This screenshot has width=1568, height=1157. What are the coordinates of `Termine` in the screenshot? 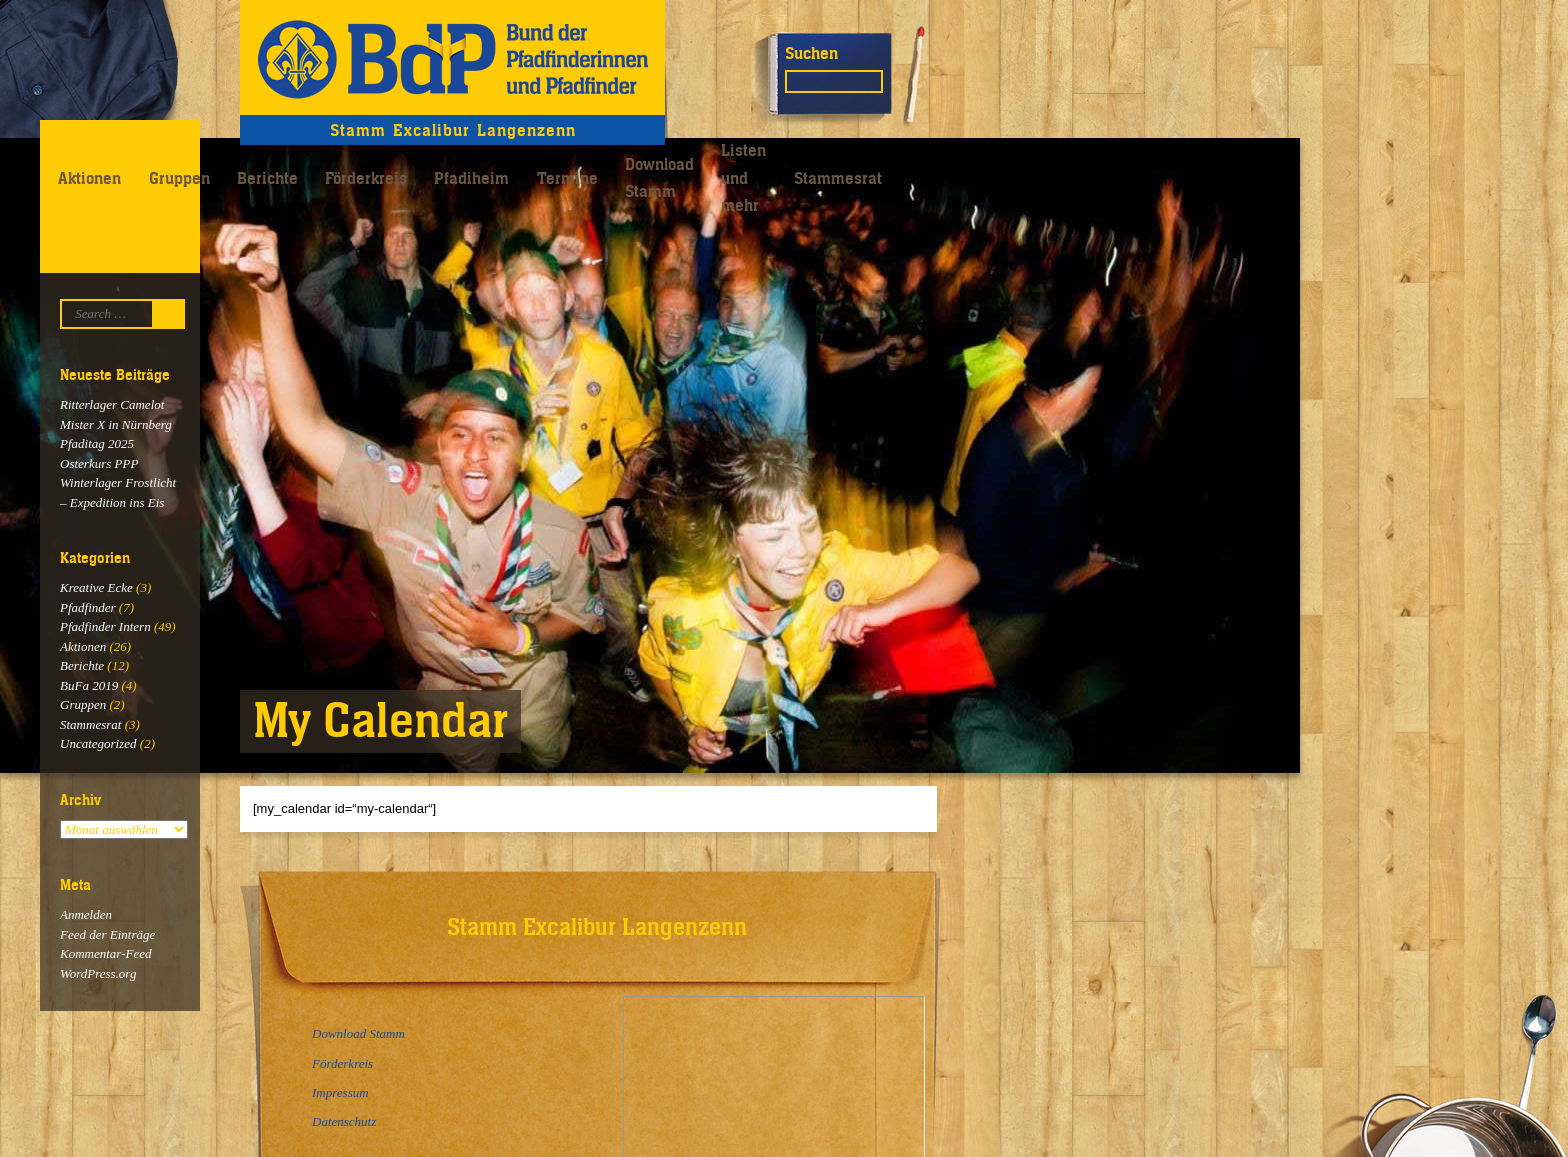 It's located at (567, 178).